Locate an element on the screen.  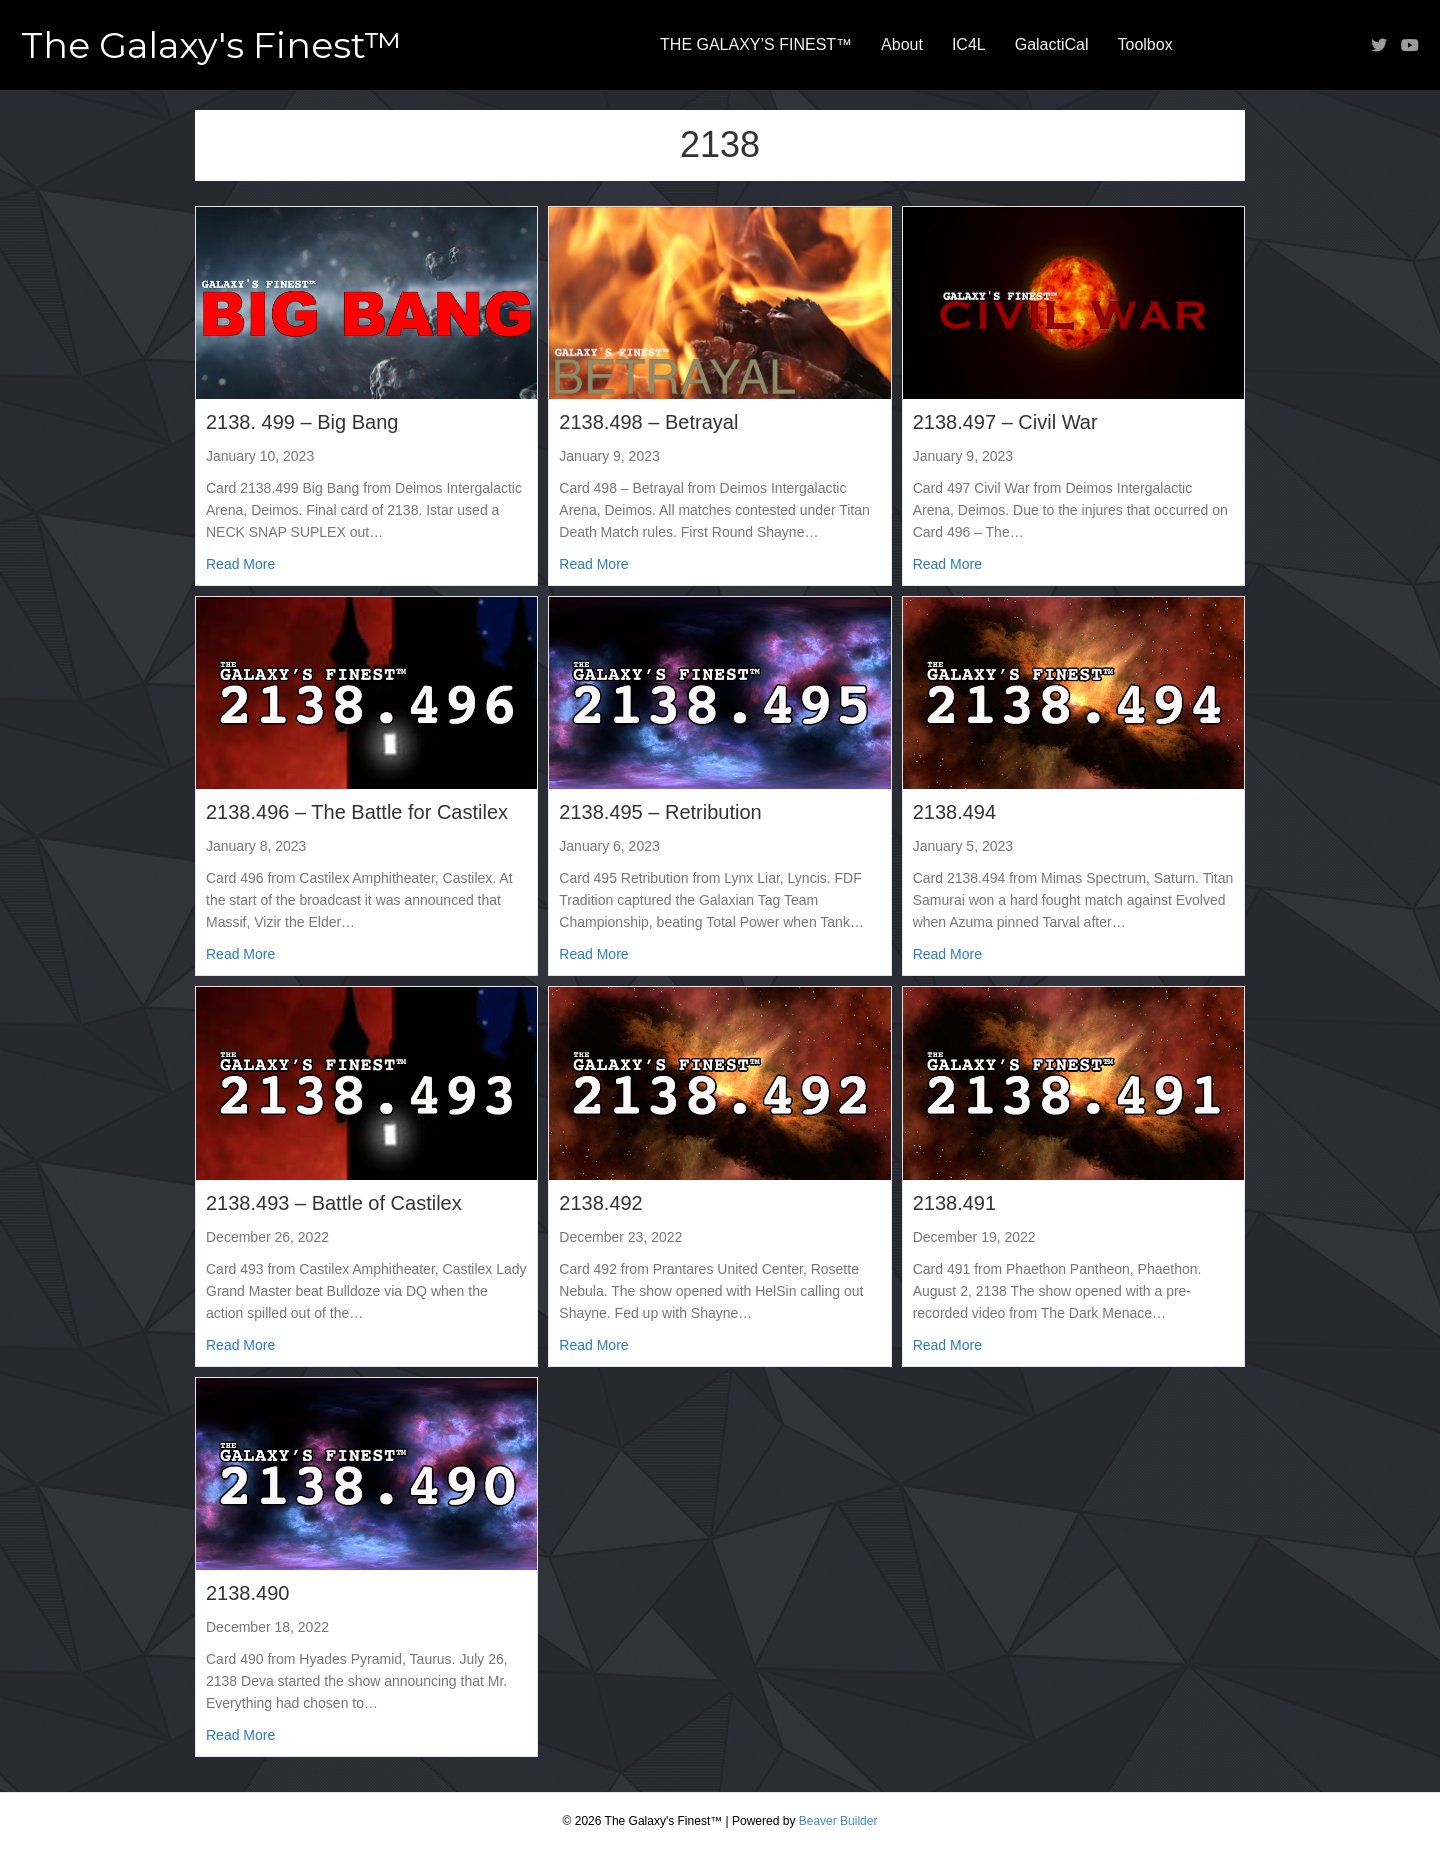
THE GALAXY’S FINEST™ is located at coordinates (756, 44).